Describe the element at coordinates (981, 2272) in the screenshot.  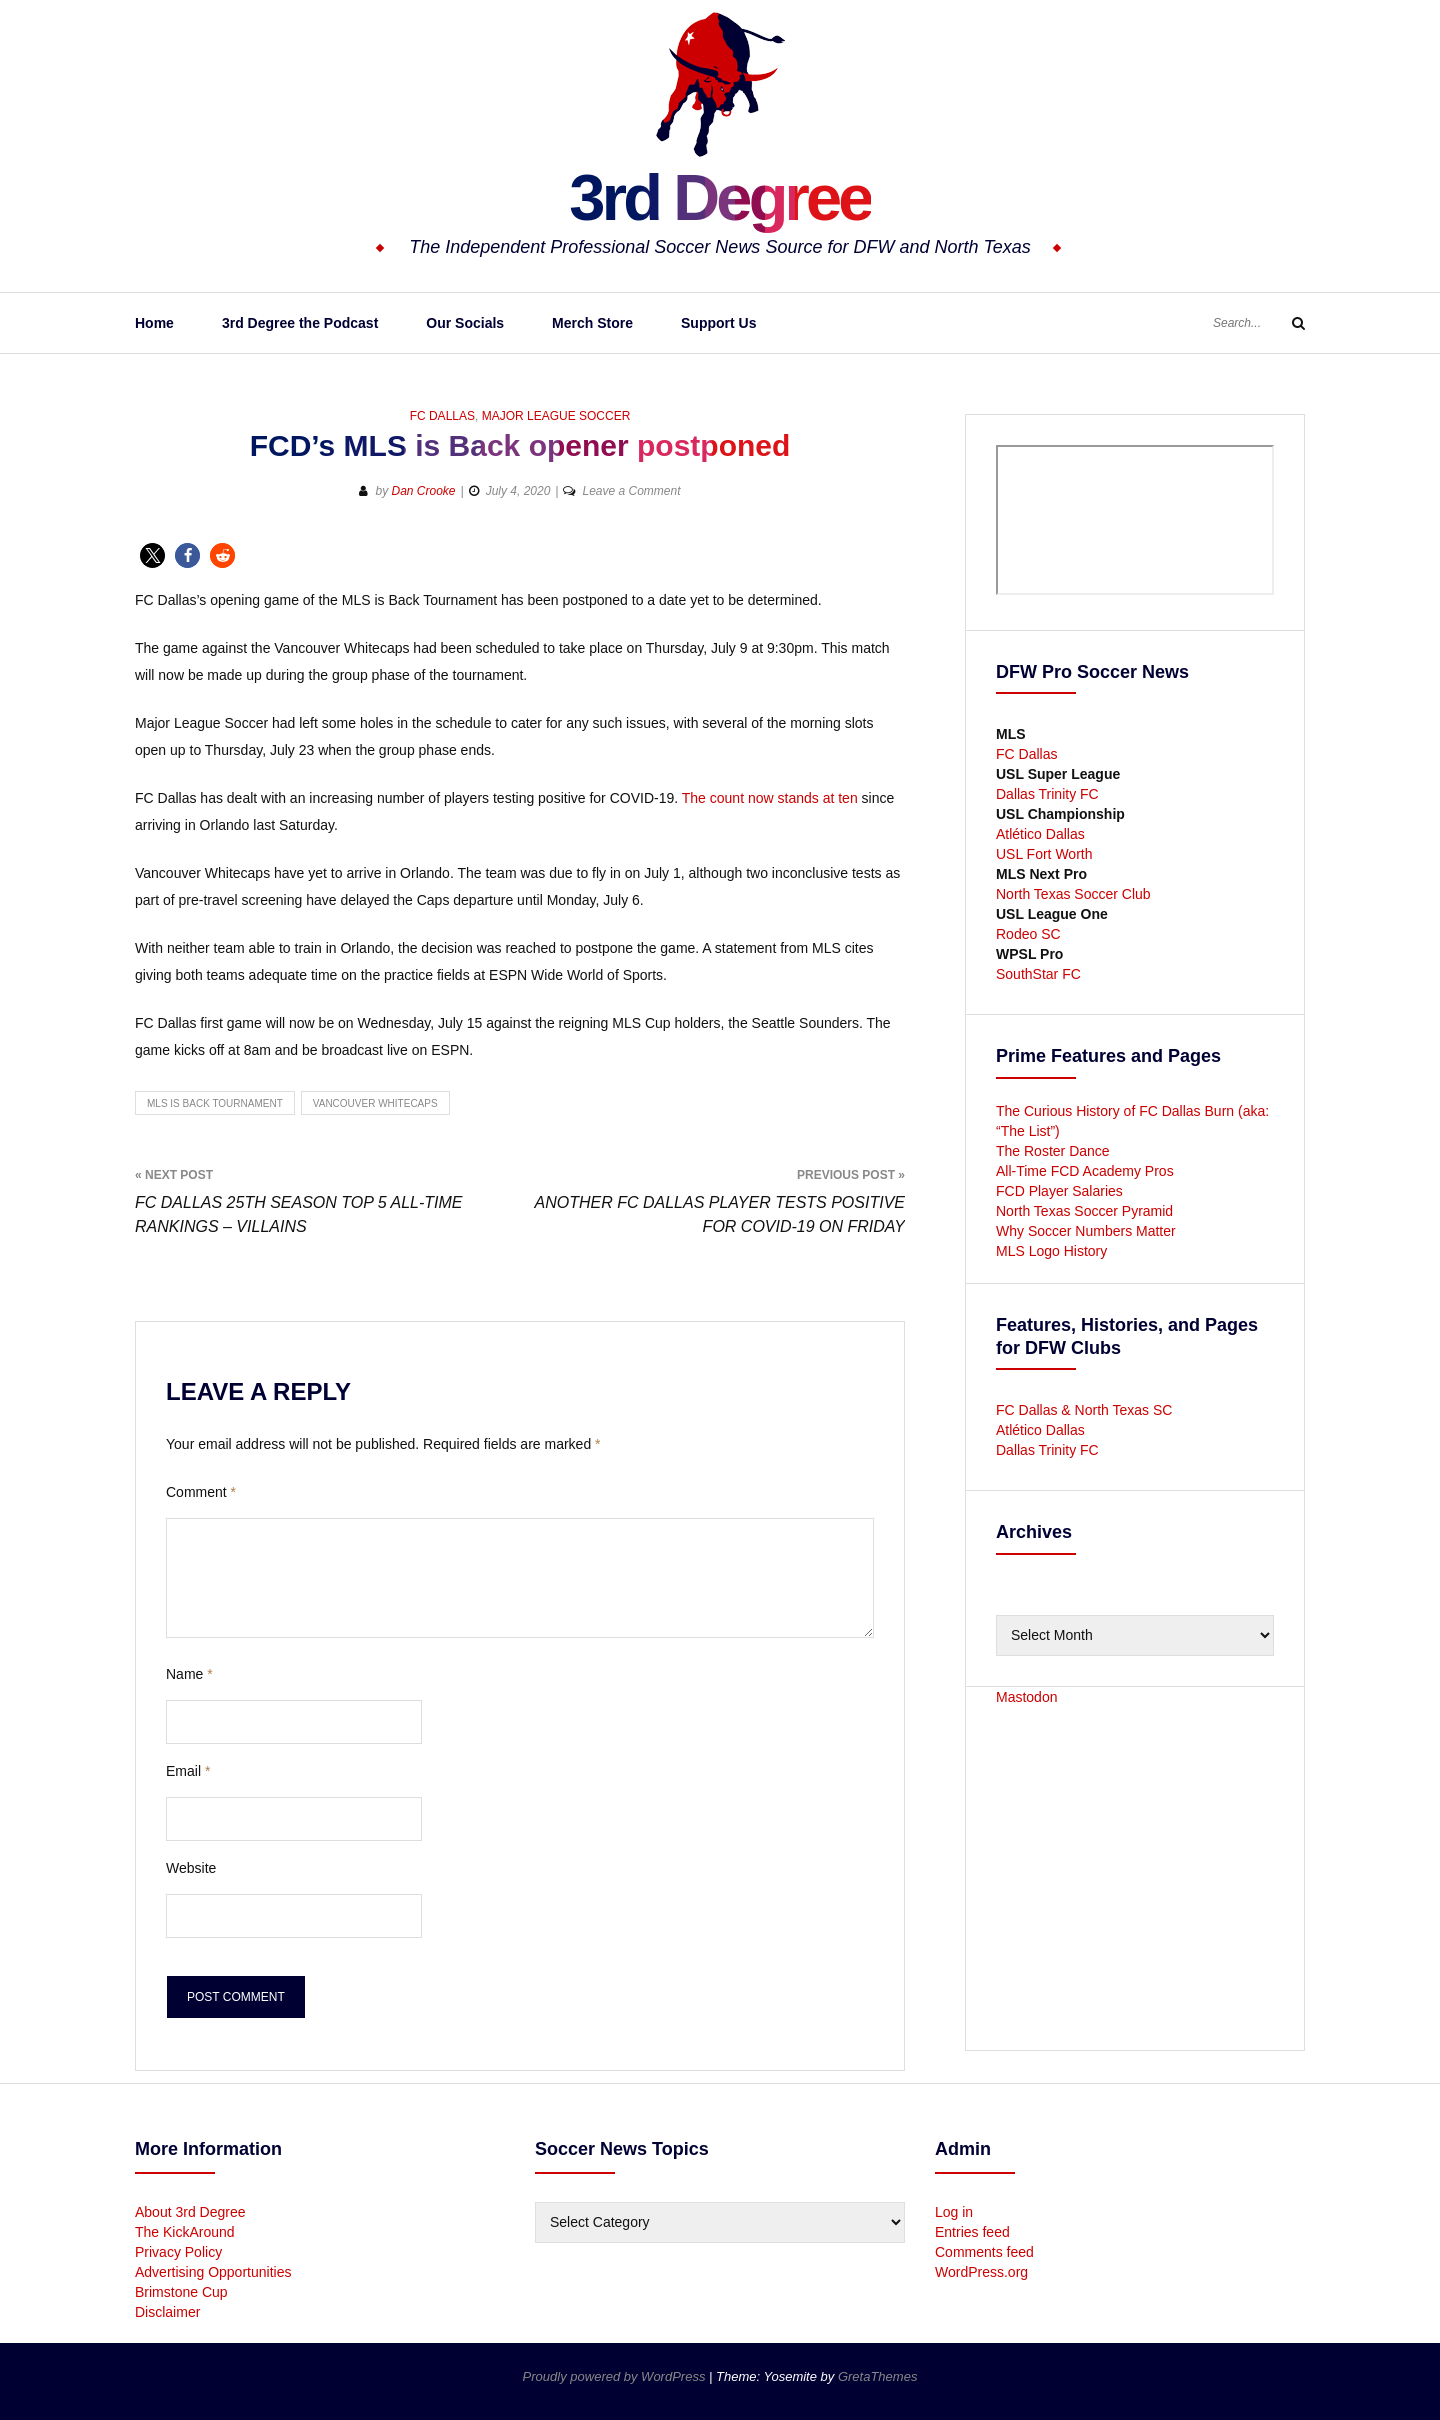
I see `WordPress.org` at that location.